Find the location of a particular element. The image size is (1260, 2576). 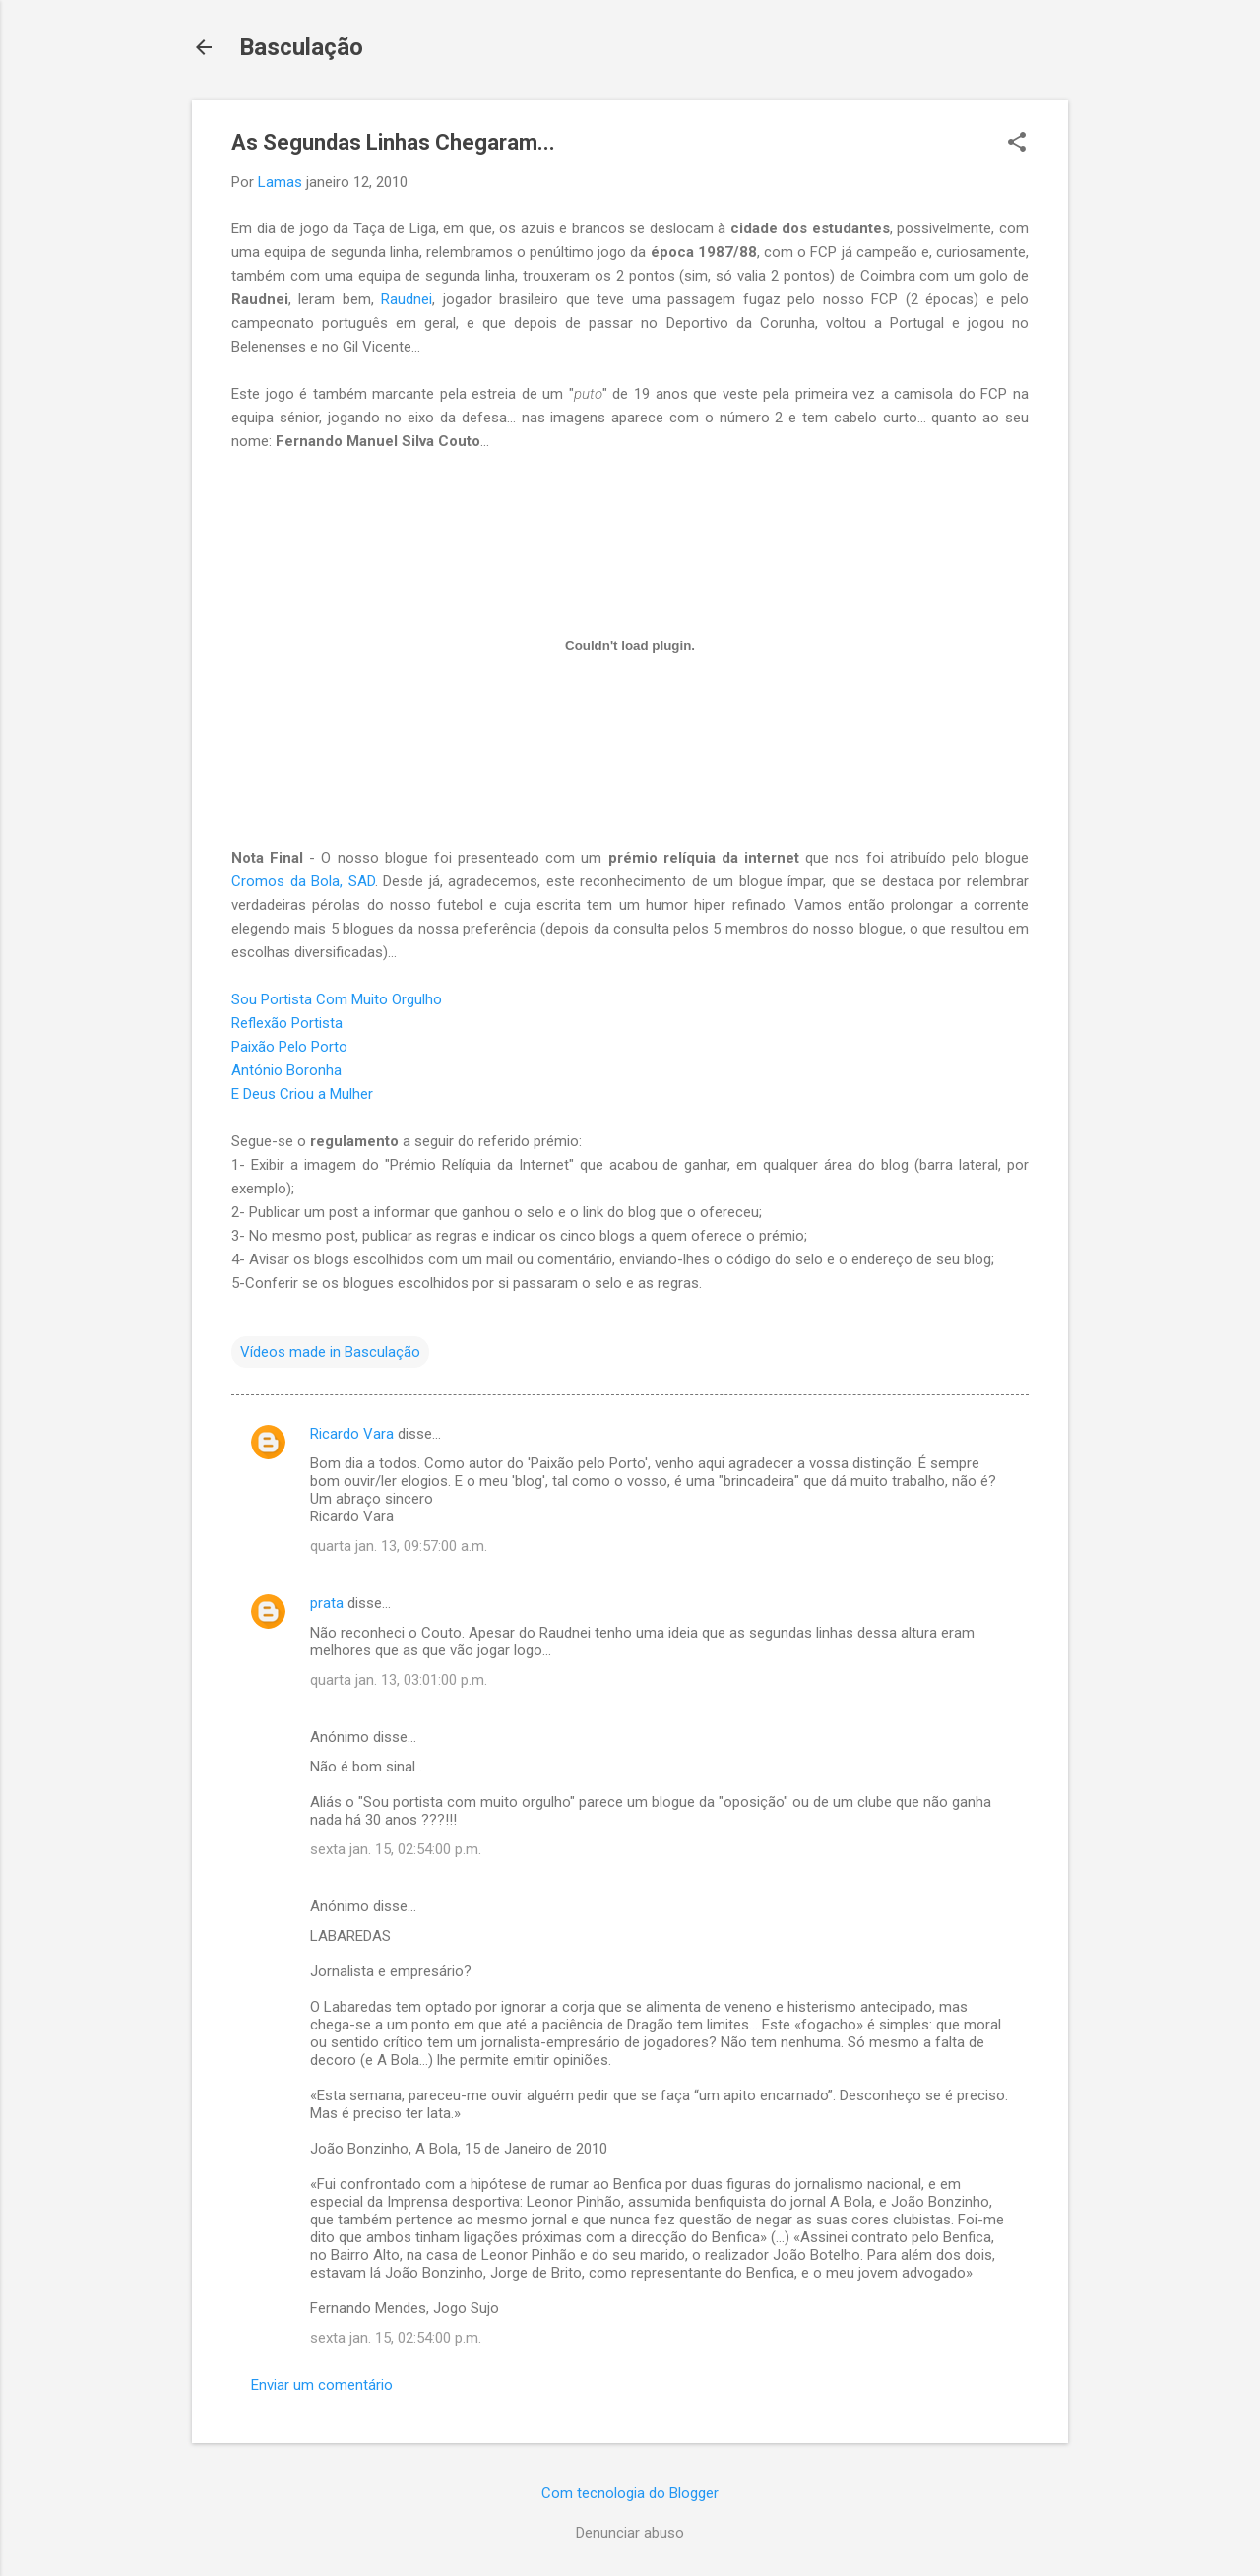

quarta jan. 13, 09:57:00 a.m. is located at coordinates (398, 1546).